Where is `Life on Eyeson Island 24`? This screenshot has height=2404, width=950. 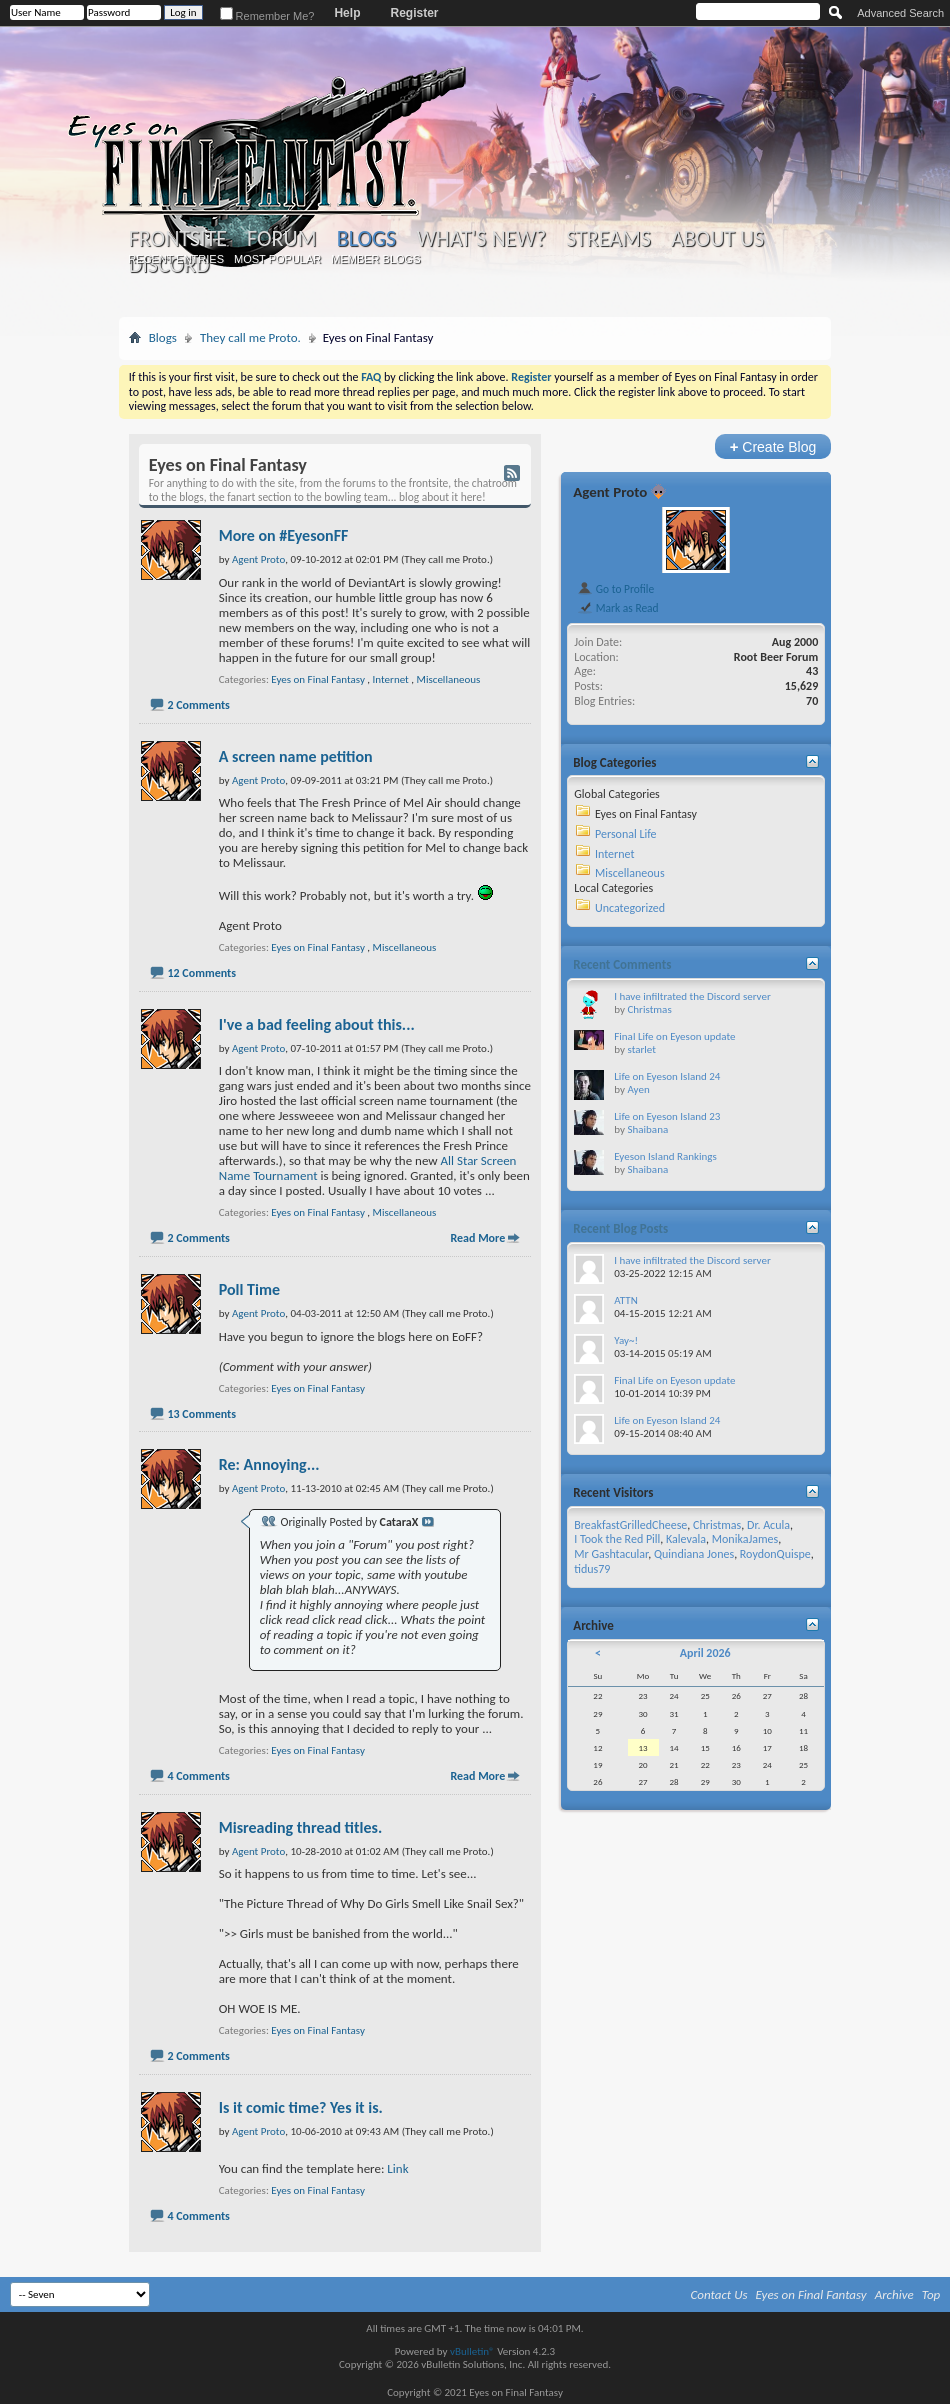
Life on Eyeson Island 24 is located at coordinates (667, 1076).